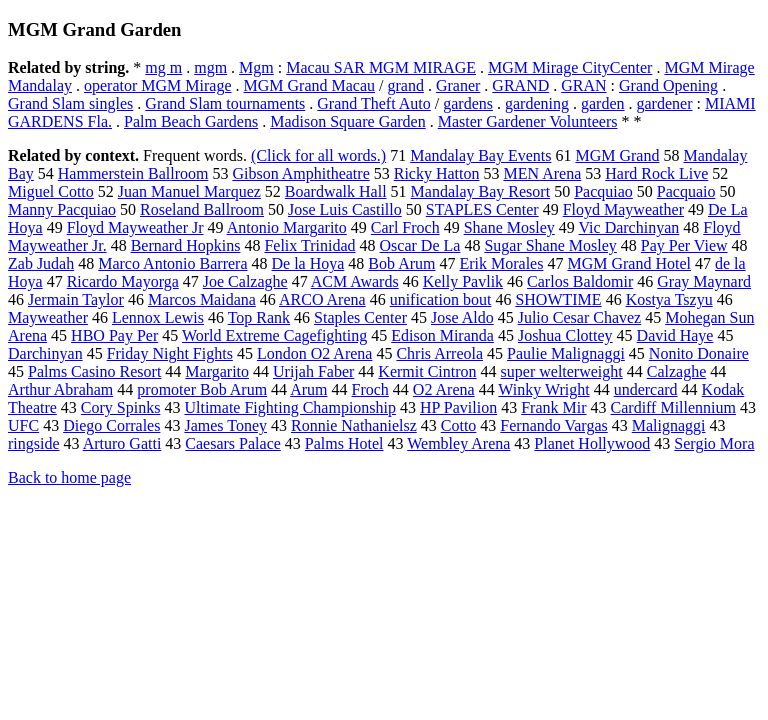 The height and width of the screenshot is (720, 768). Describe the element at coordinates (202, 389) in the screenshot. I see `promoter Bob Arum` at that location.